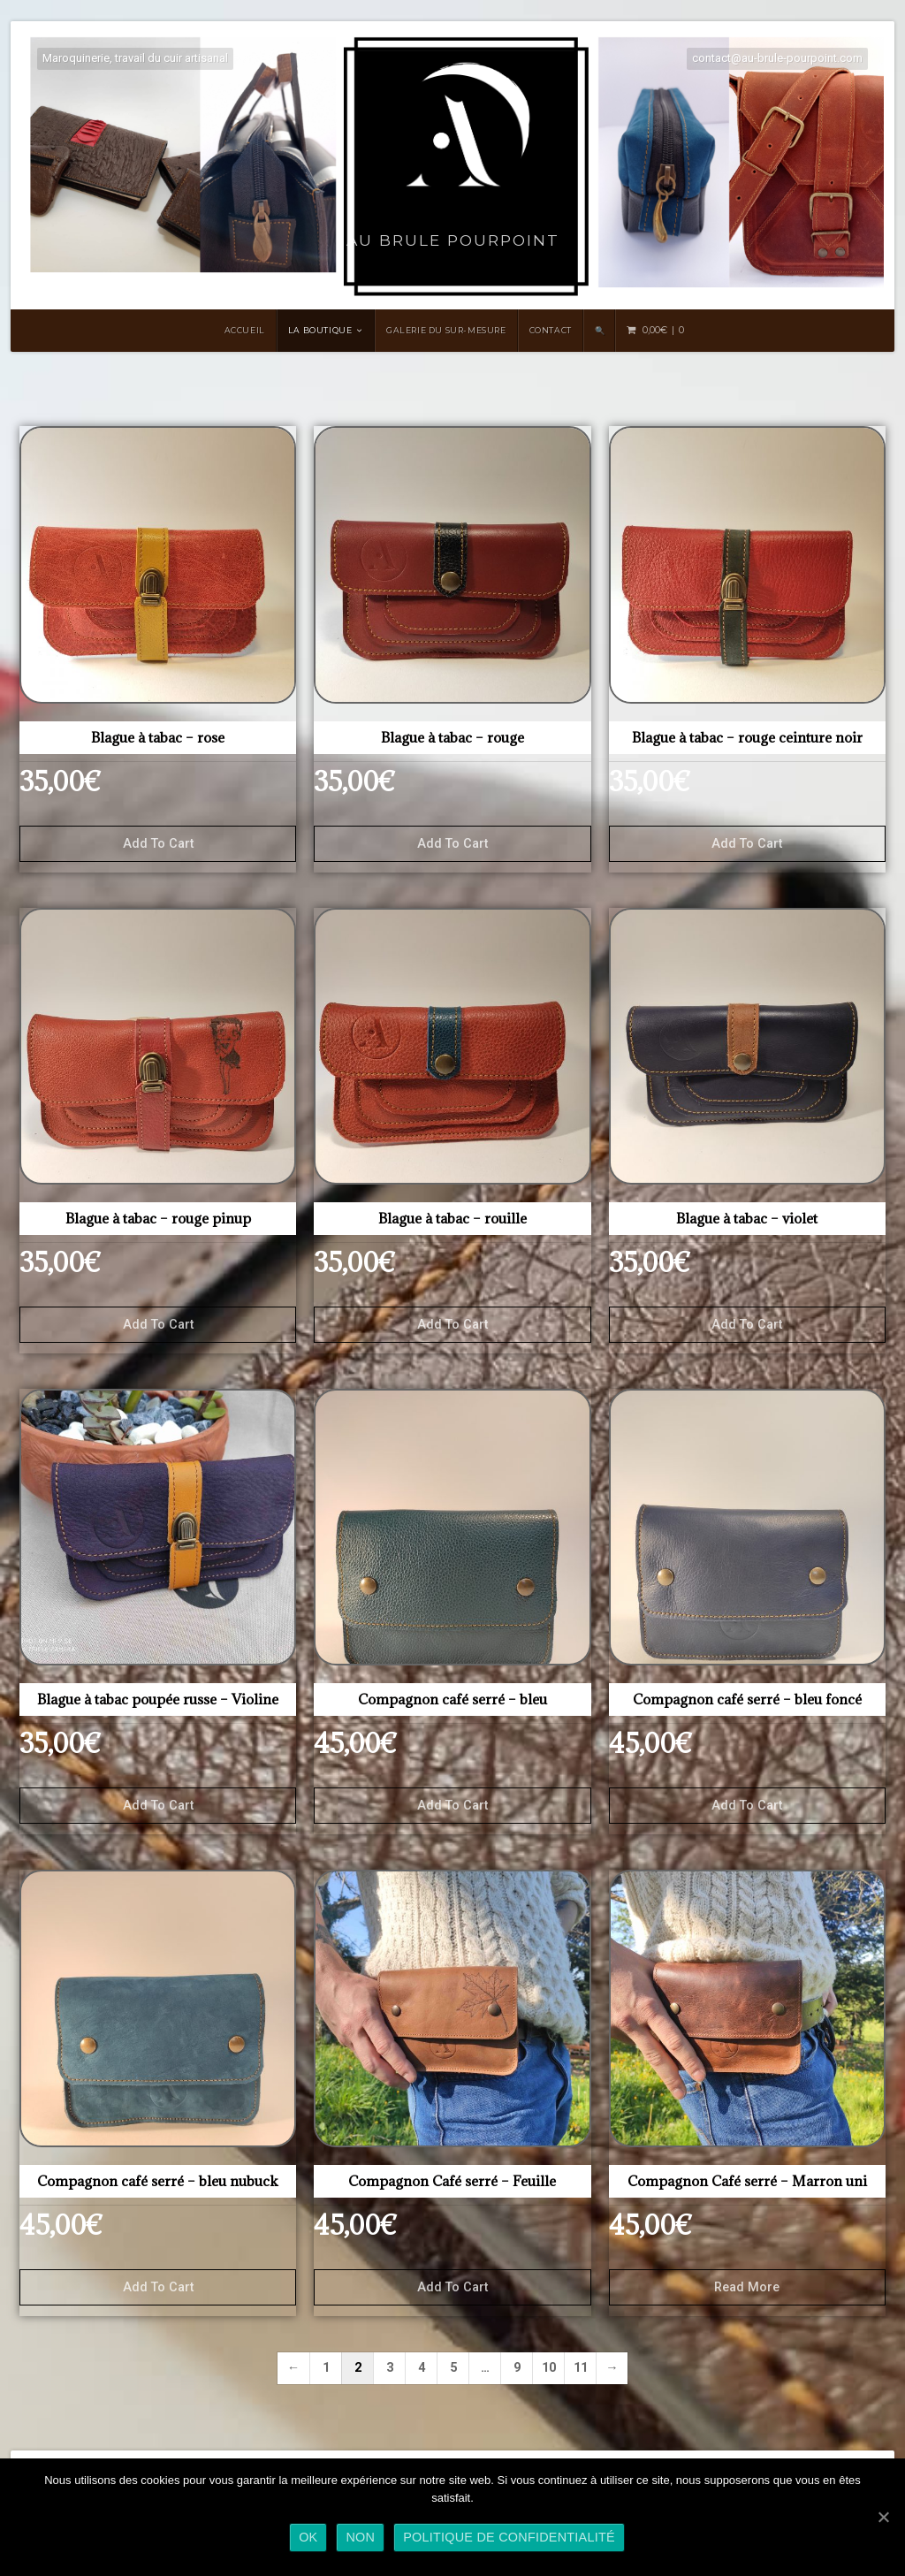 This screenshot has height=2576, width=905. What do you see at coordinates (550, 330) in the screenshot?
I see `Contact` at bounding box center [550, 330].